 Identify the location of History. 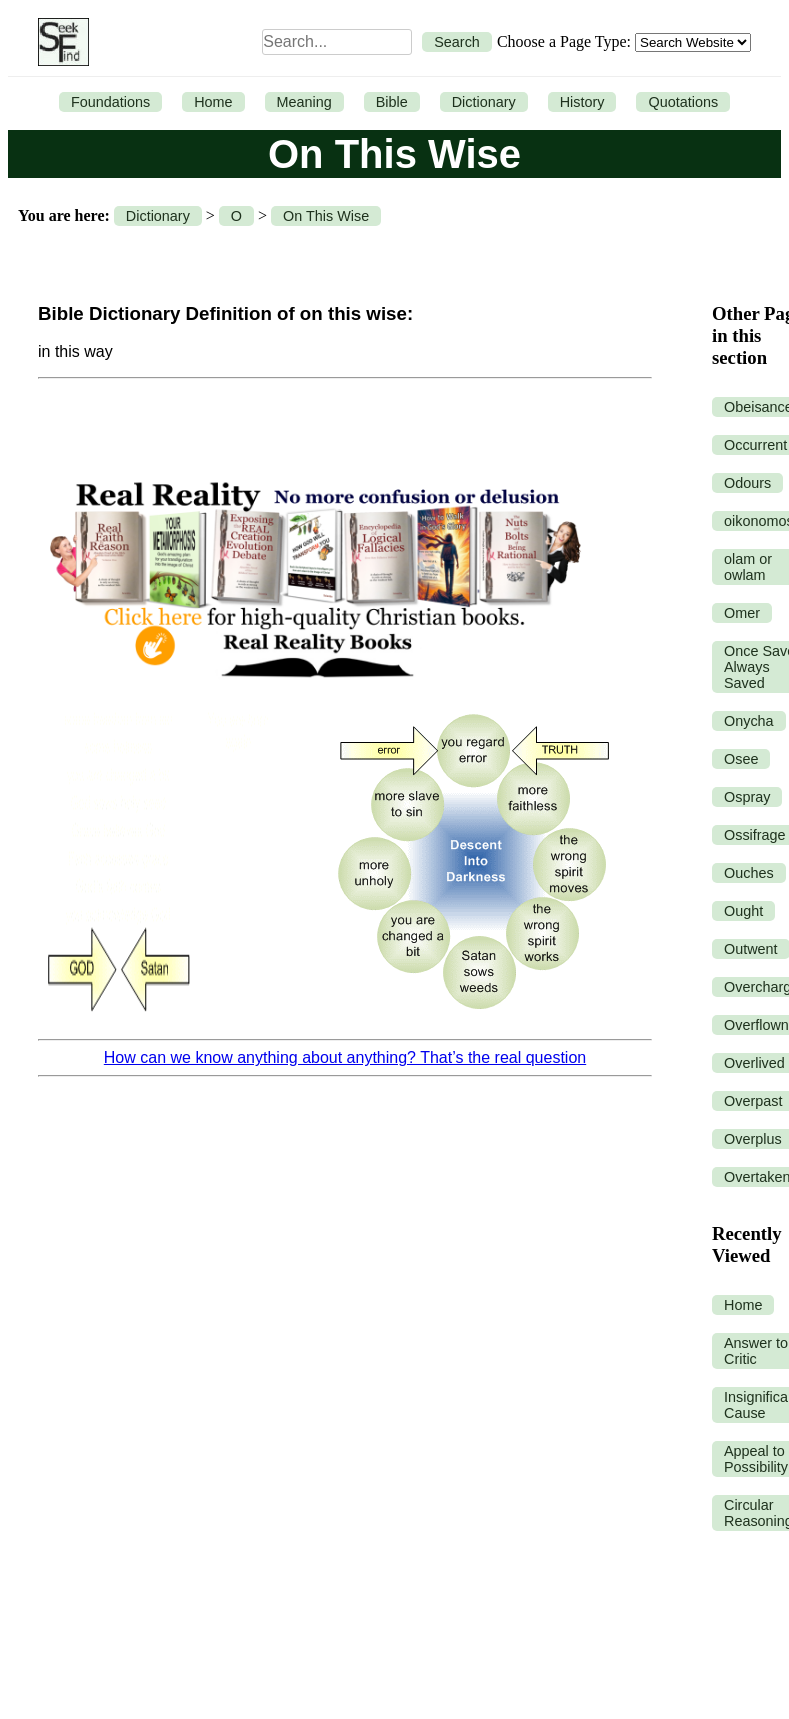
(582, 102).